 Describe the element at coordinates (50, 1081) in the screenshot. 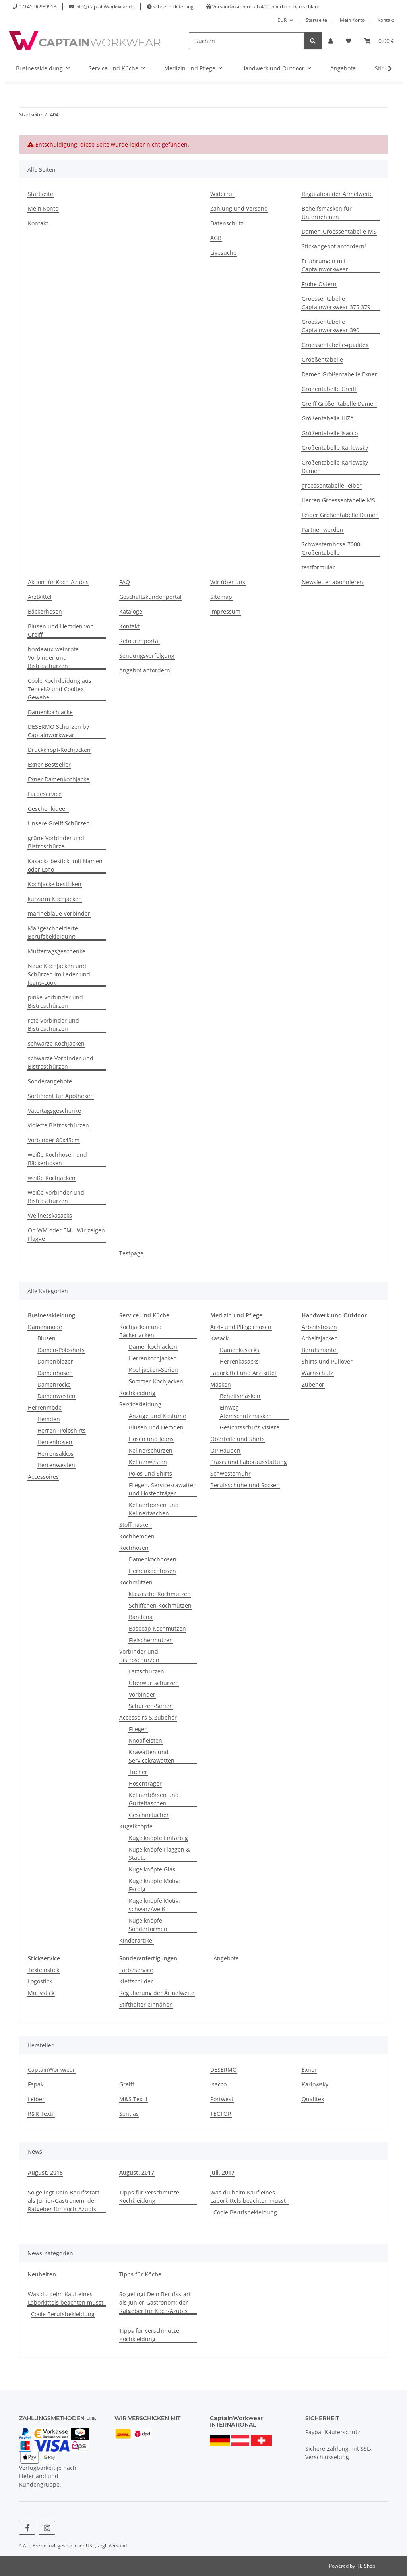

I see `Sonderangebote` at that location.